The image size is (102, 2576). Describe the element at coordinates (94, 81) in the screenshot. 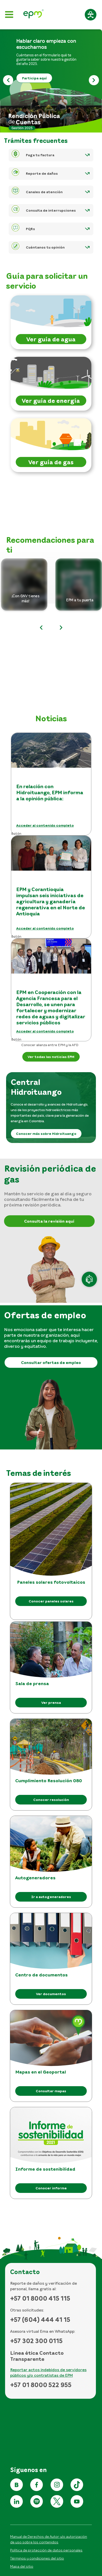

I see `[Siguiente]` at that location.